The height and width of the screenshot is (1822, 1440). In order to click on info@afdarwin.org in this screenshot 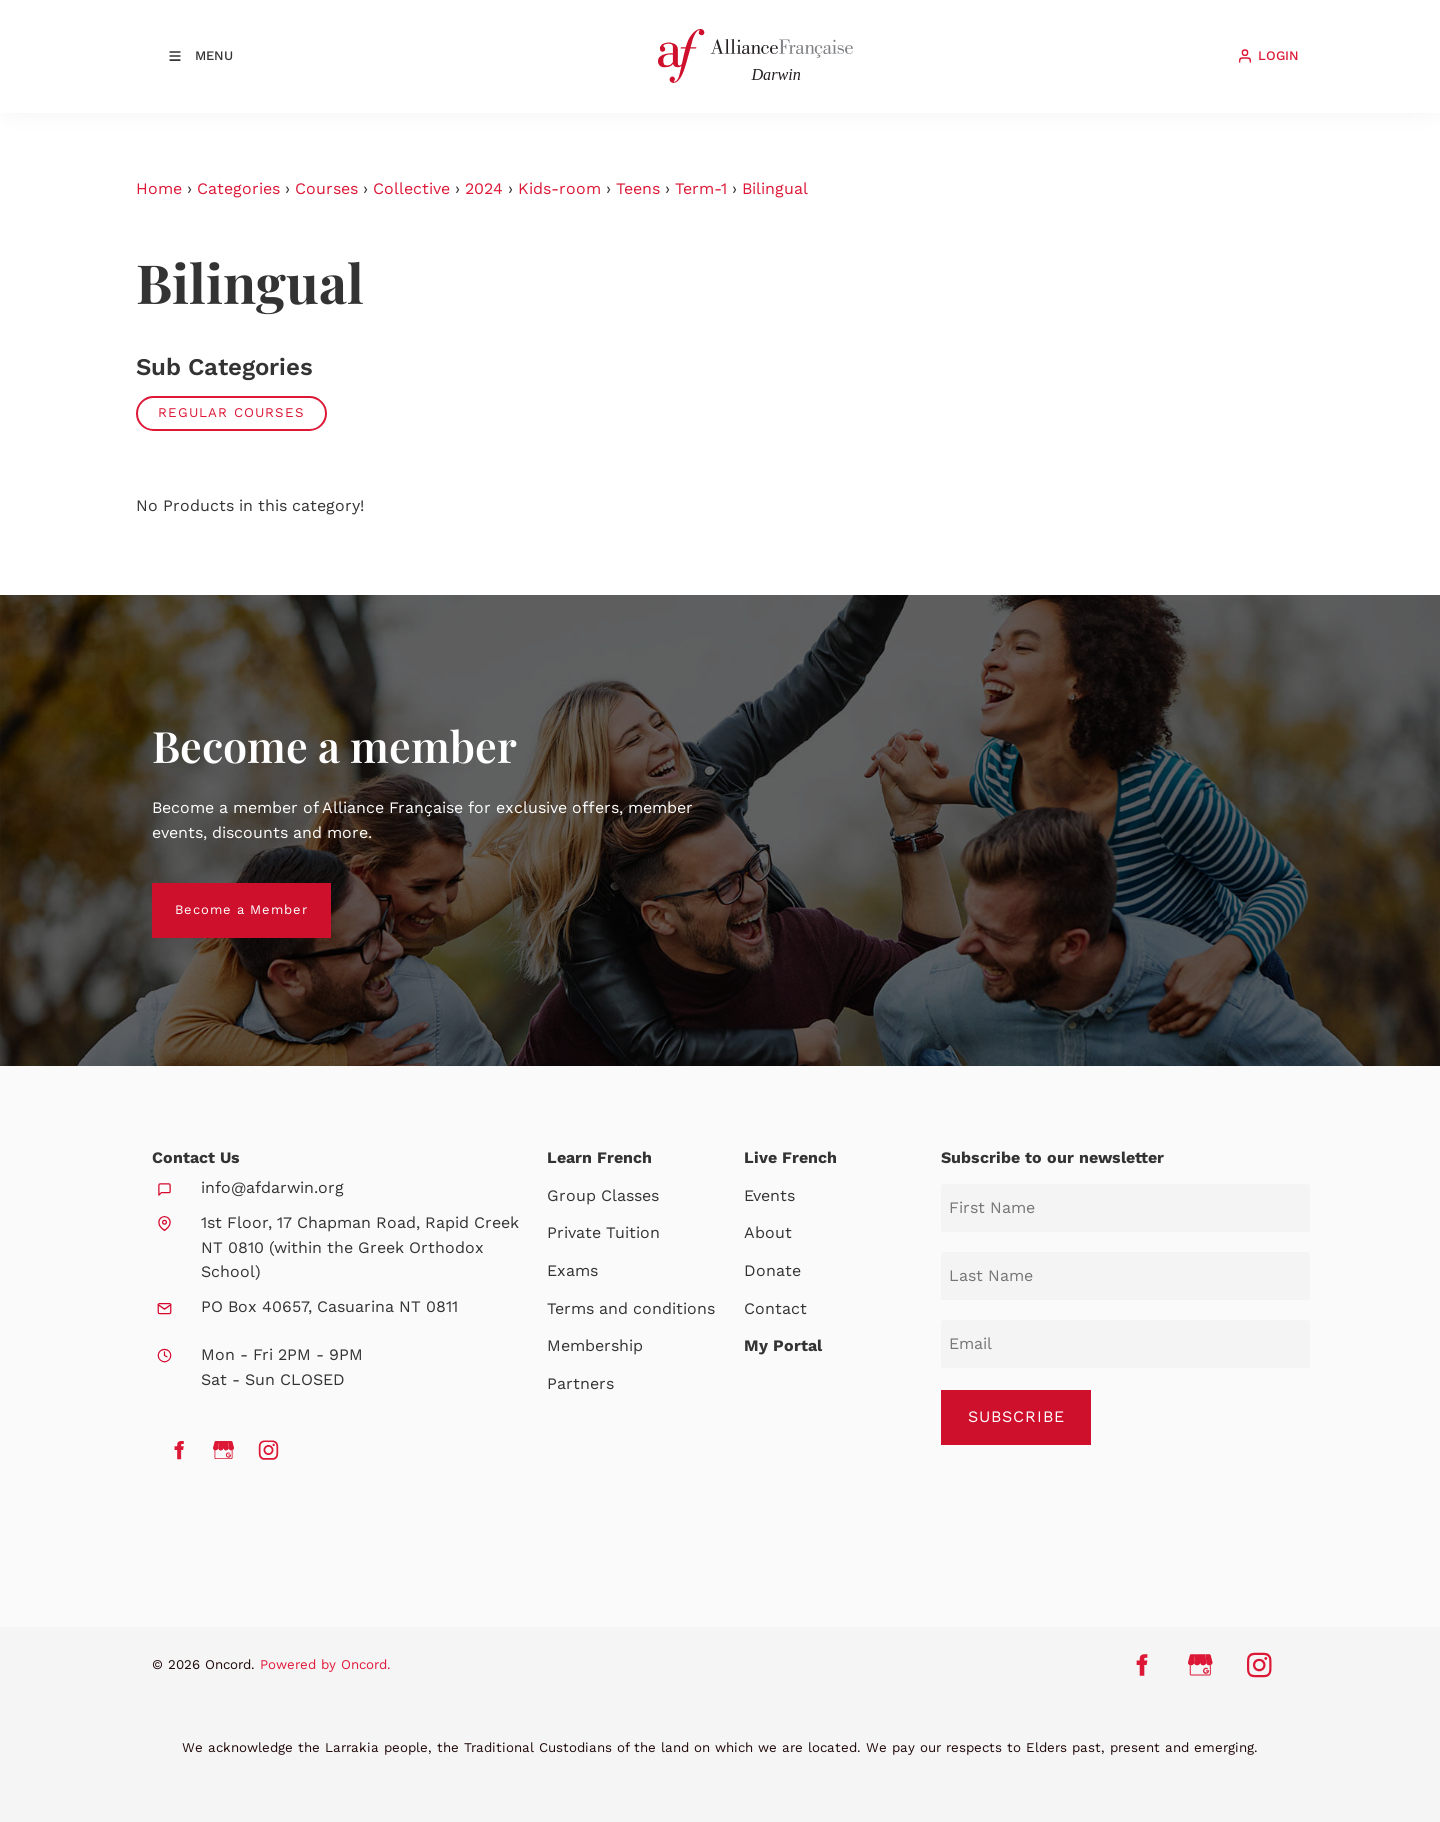, I will do `click(272, 1187)`.